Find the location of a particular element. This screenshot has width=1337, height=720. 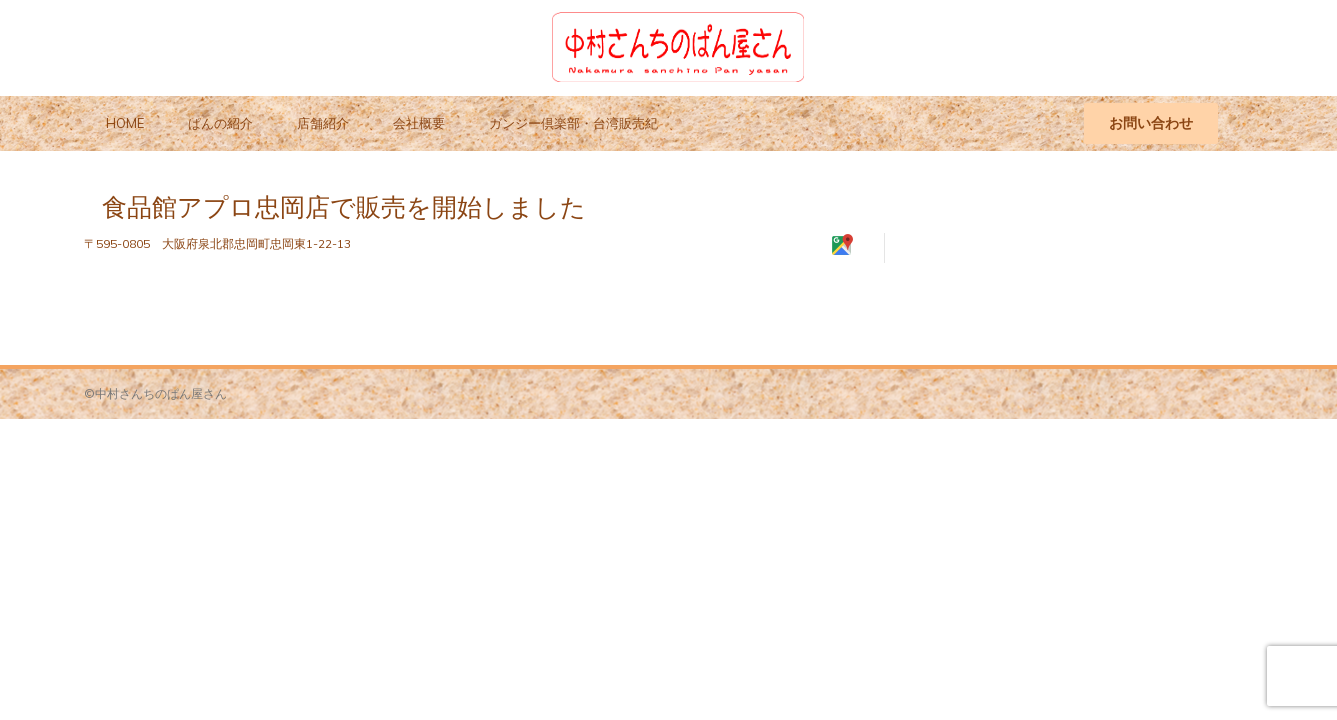

〒595-0805 大阪府泉北郡忠岡町忠岡東1-22-13 is located at coordinates (217, 243).